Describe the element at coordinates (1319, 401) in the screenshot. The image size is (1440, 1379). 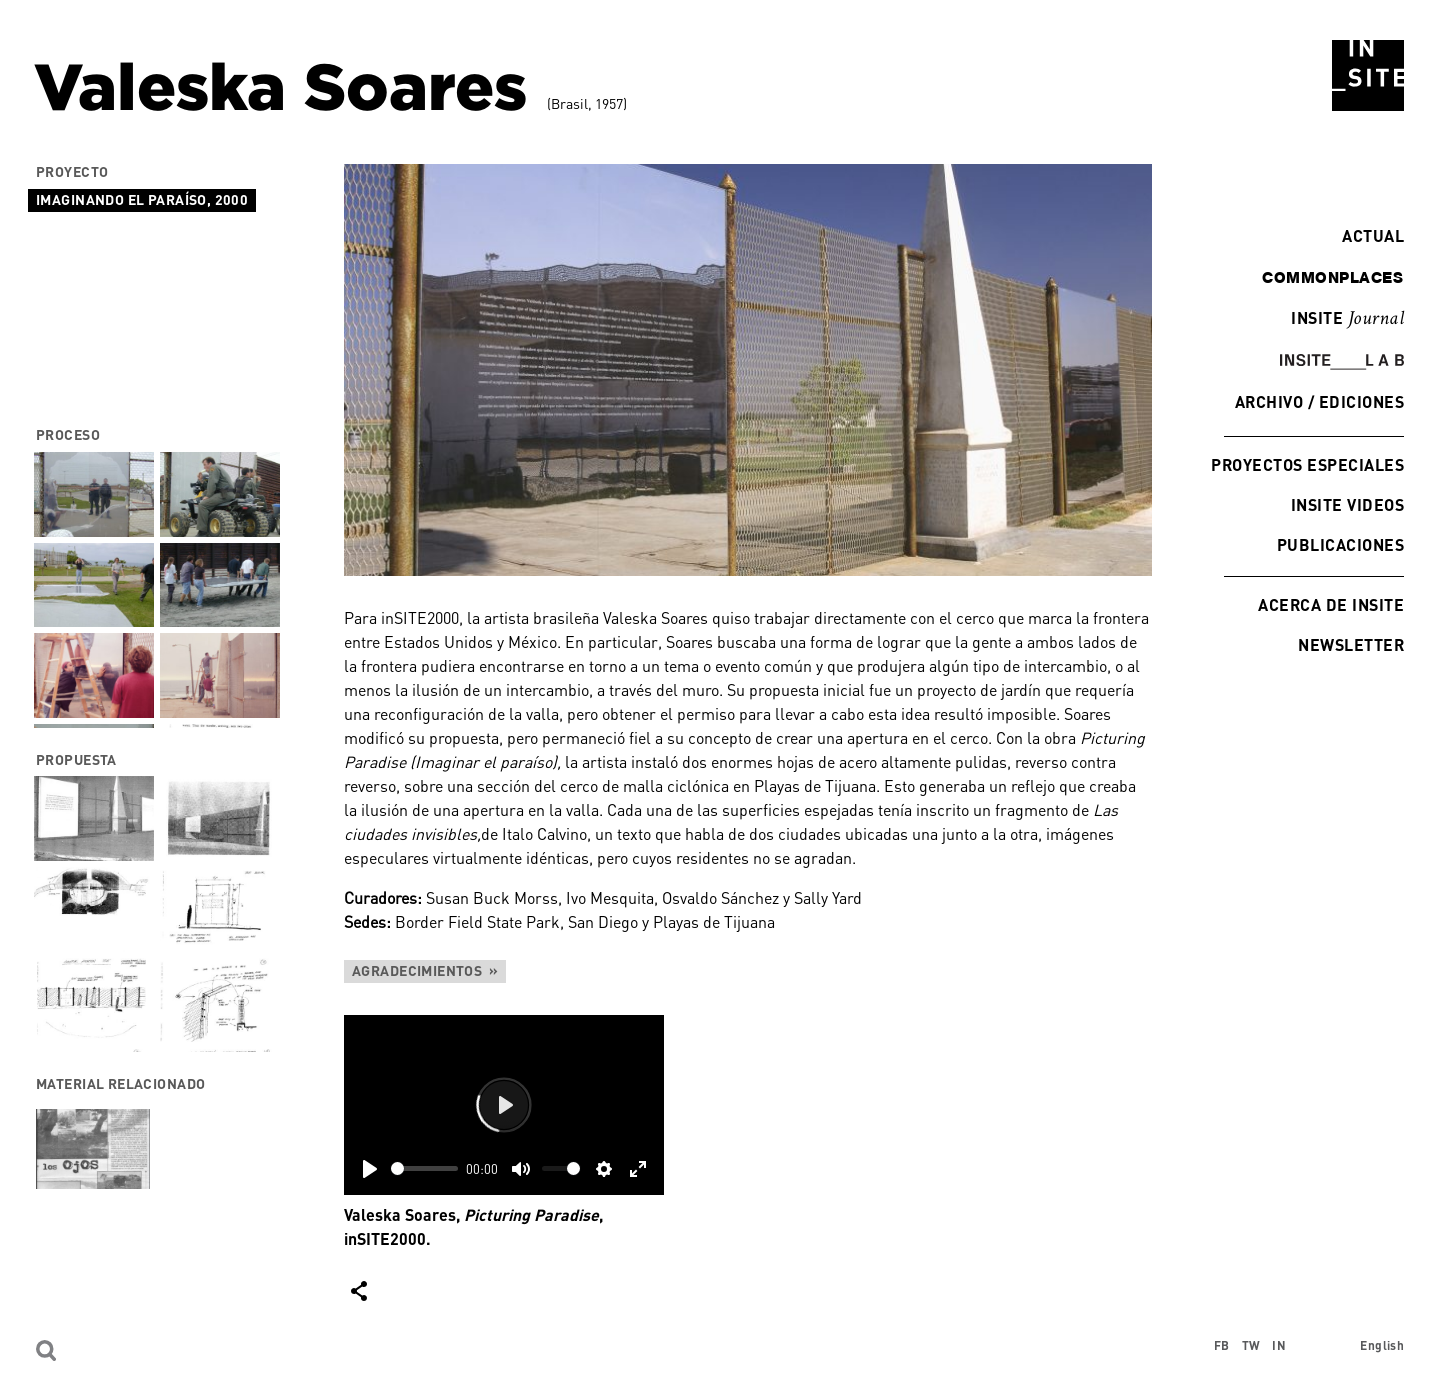
I see `Archivo / Ediciones` at that location.